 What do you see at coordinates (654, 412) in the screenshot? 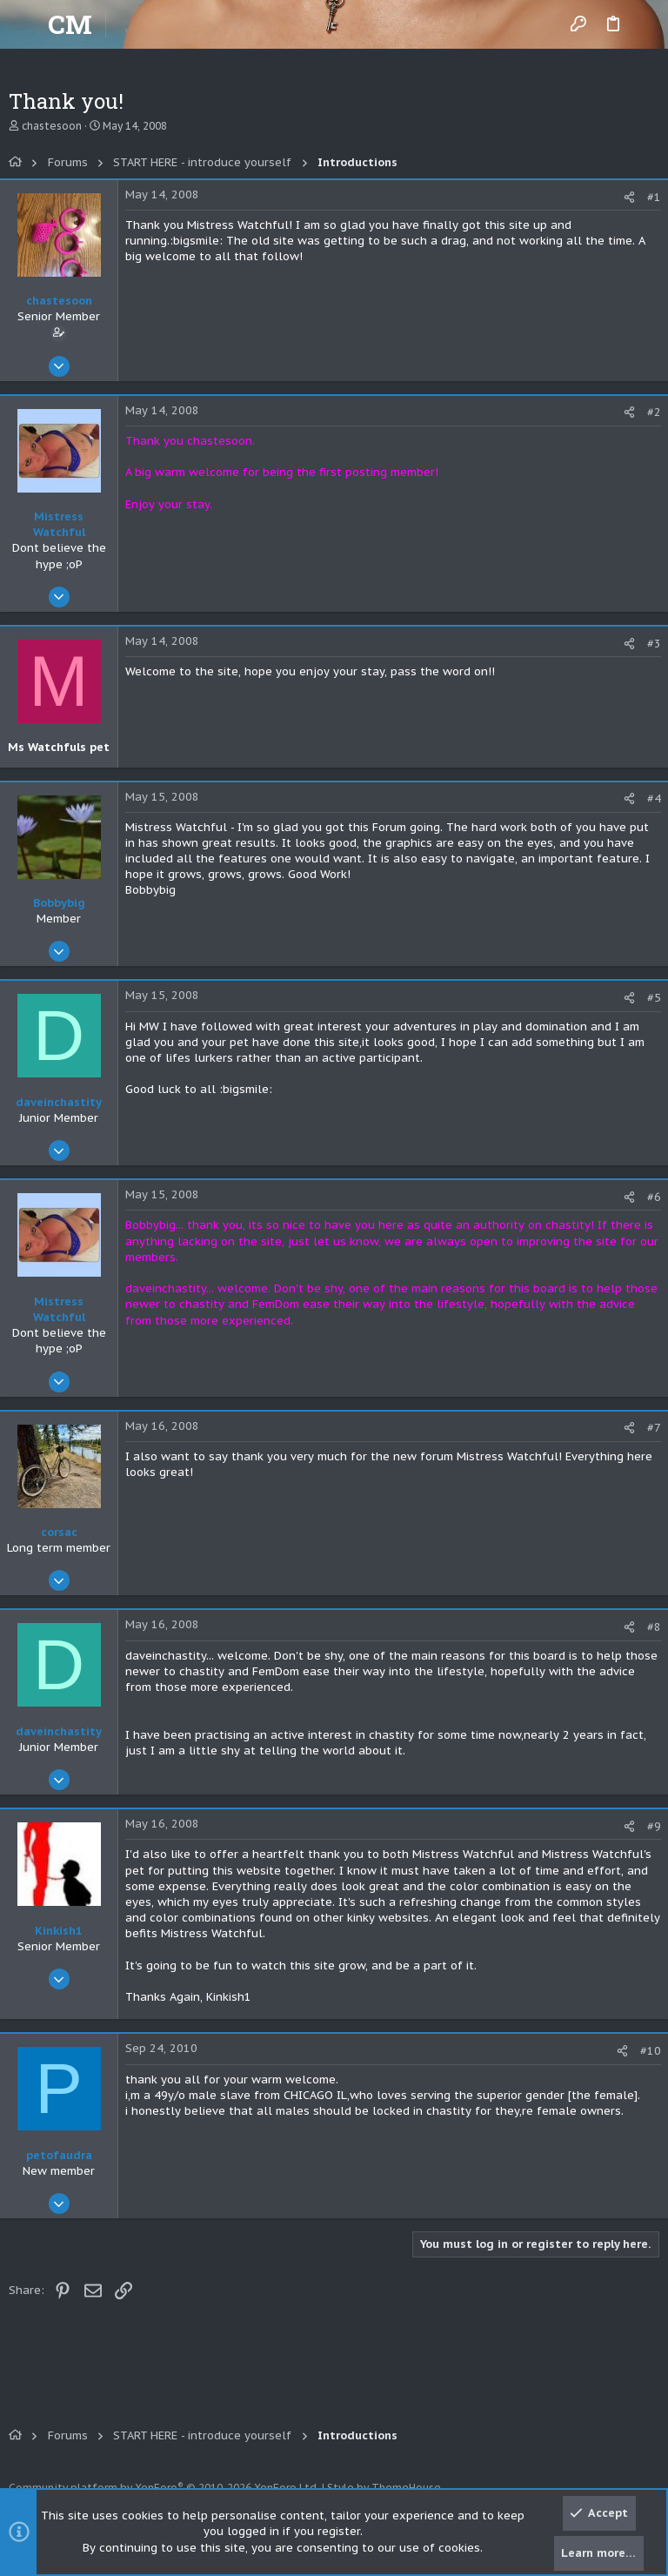
I see `#2` at bounding box center [654, 412].